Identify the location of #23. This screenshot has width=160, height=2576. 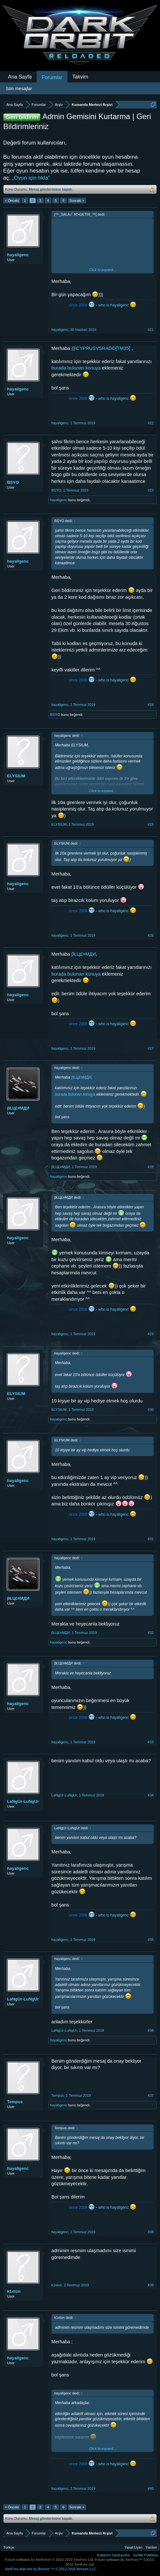
(151, 490).